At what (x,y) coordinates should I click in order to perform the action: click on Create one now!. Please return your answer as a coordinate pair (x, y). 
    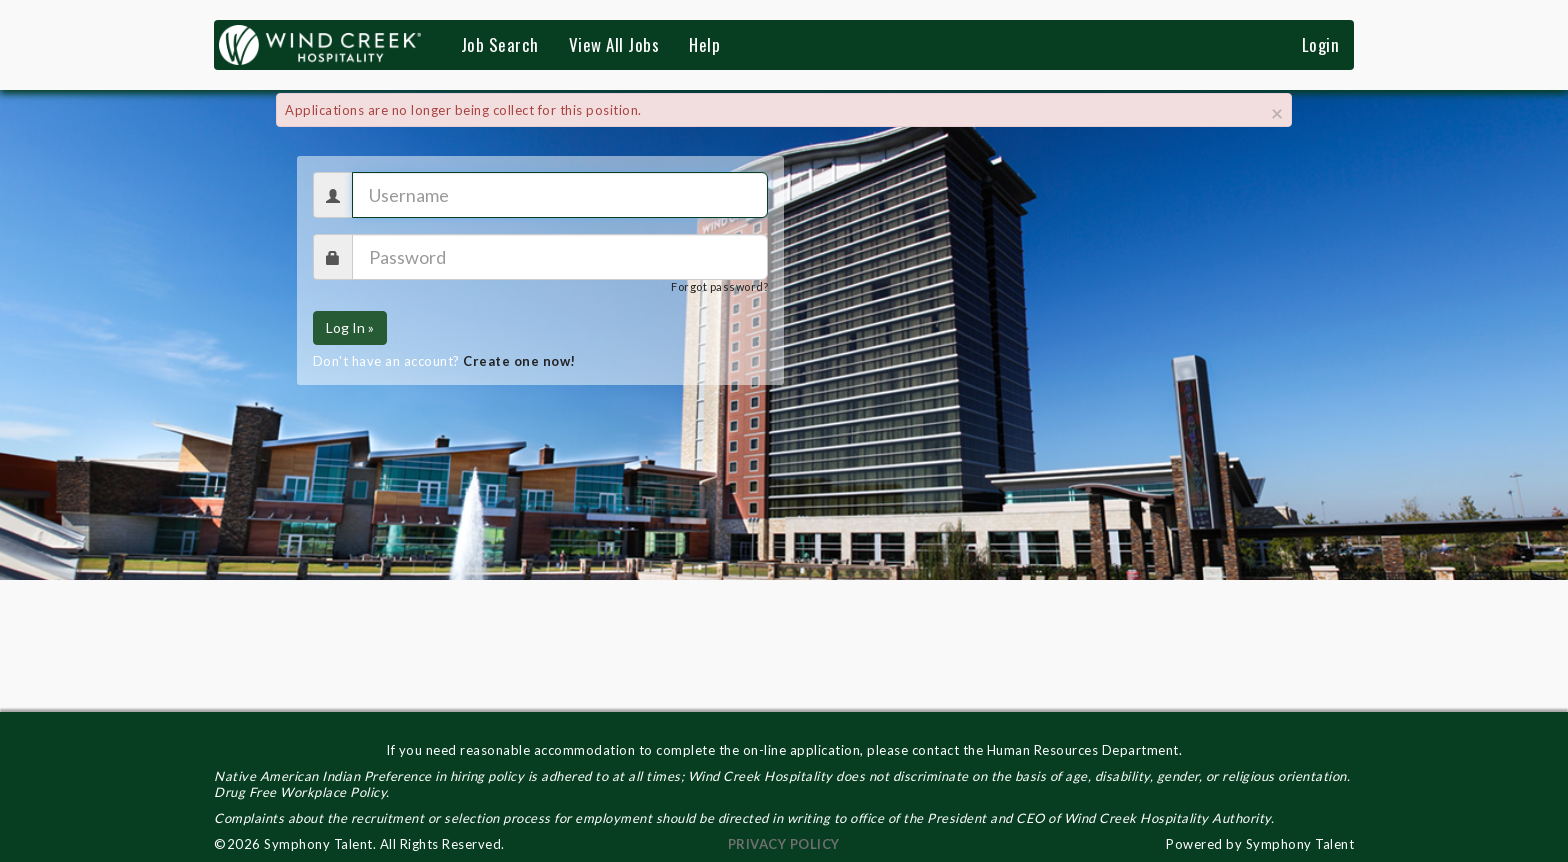
    Looking at the image, I should click on (519, 361).